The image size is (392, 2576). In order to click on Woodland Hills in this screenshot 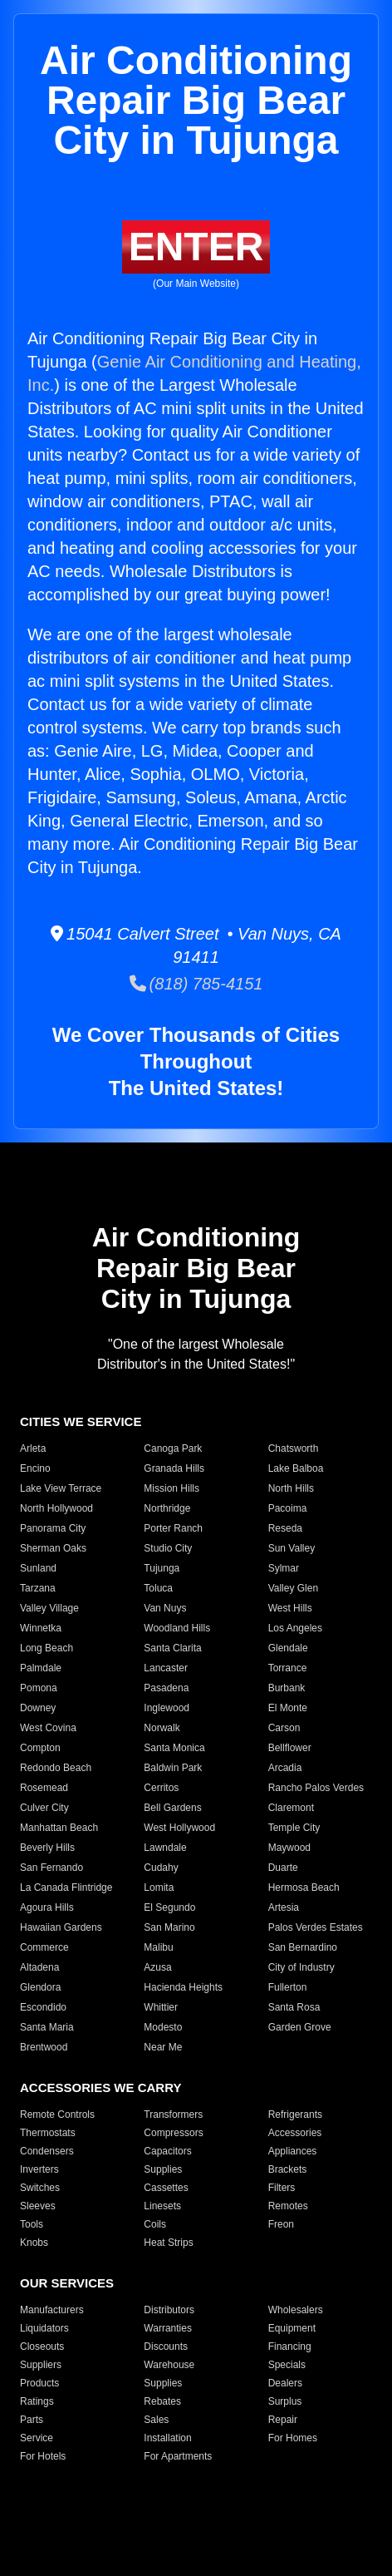, I will do `click(177, 1628)`.